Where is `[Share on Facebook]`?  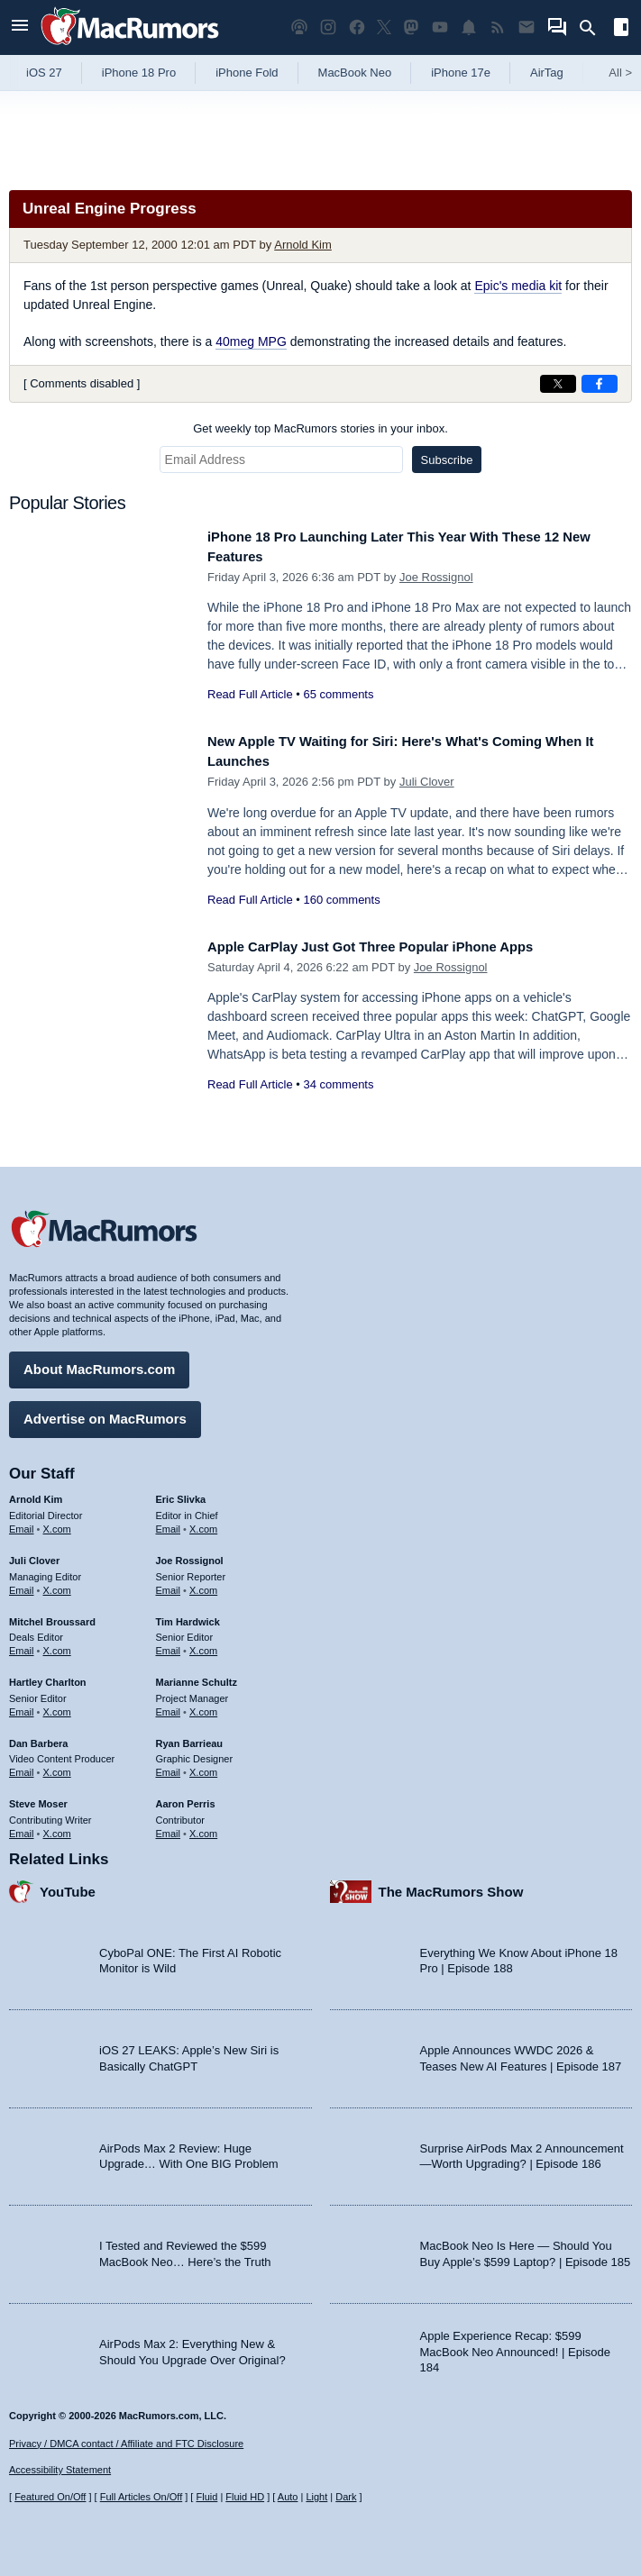
[Share on Facebook] is located at coordinates (599, 384).